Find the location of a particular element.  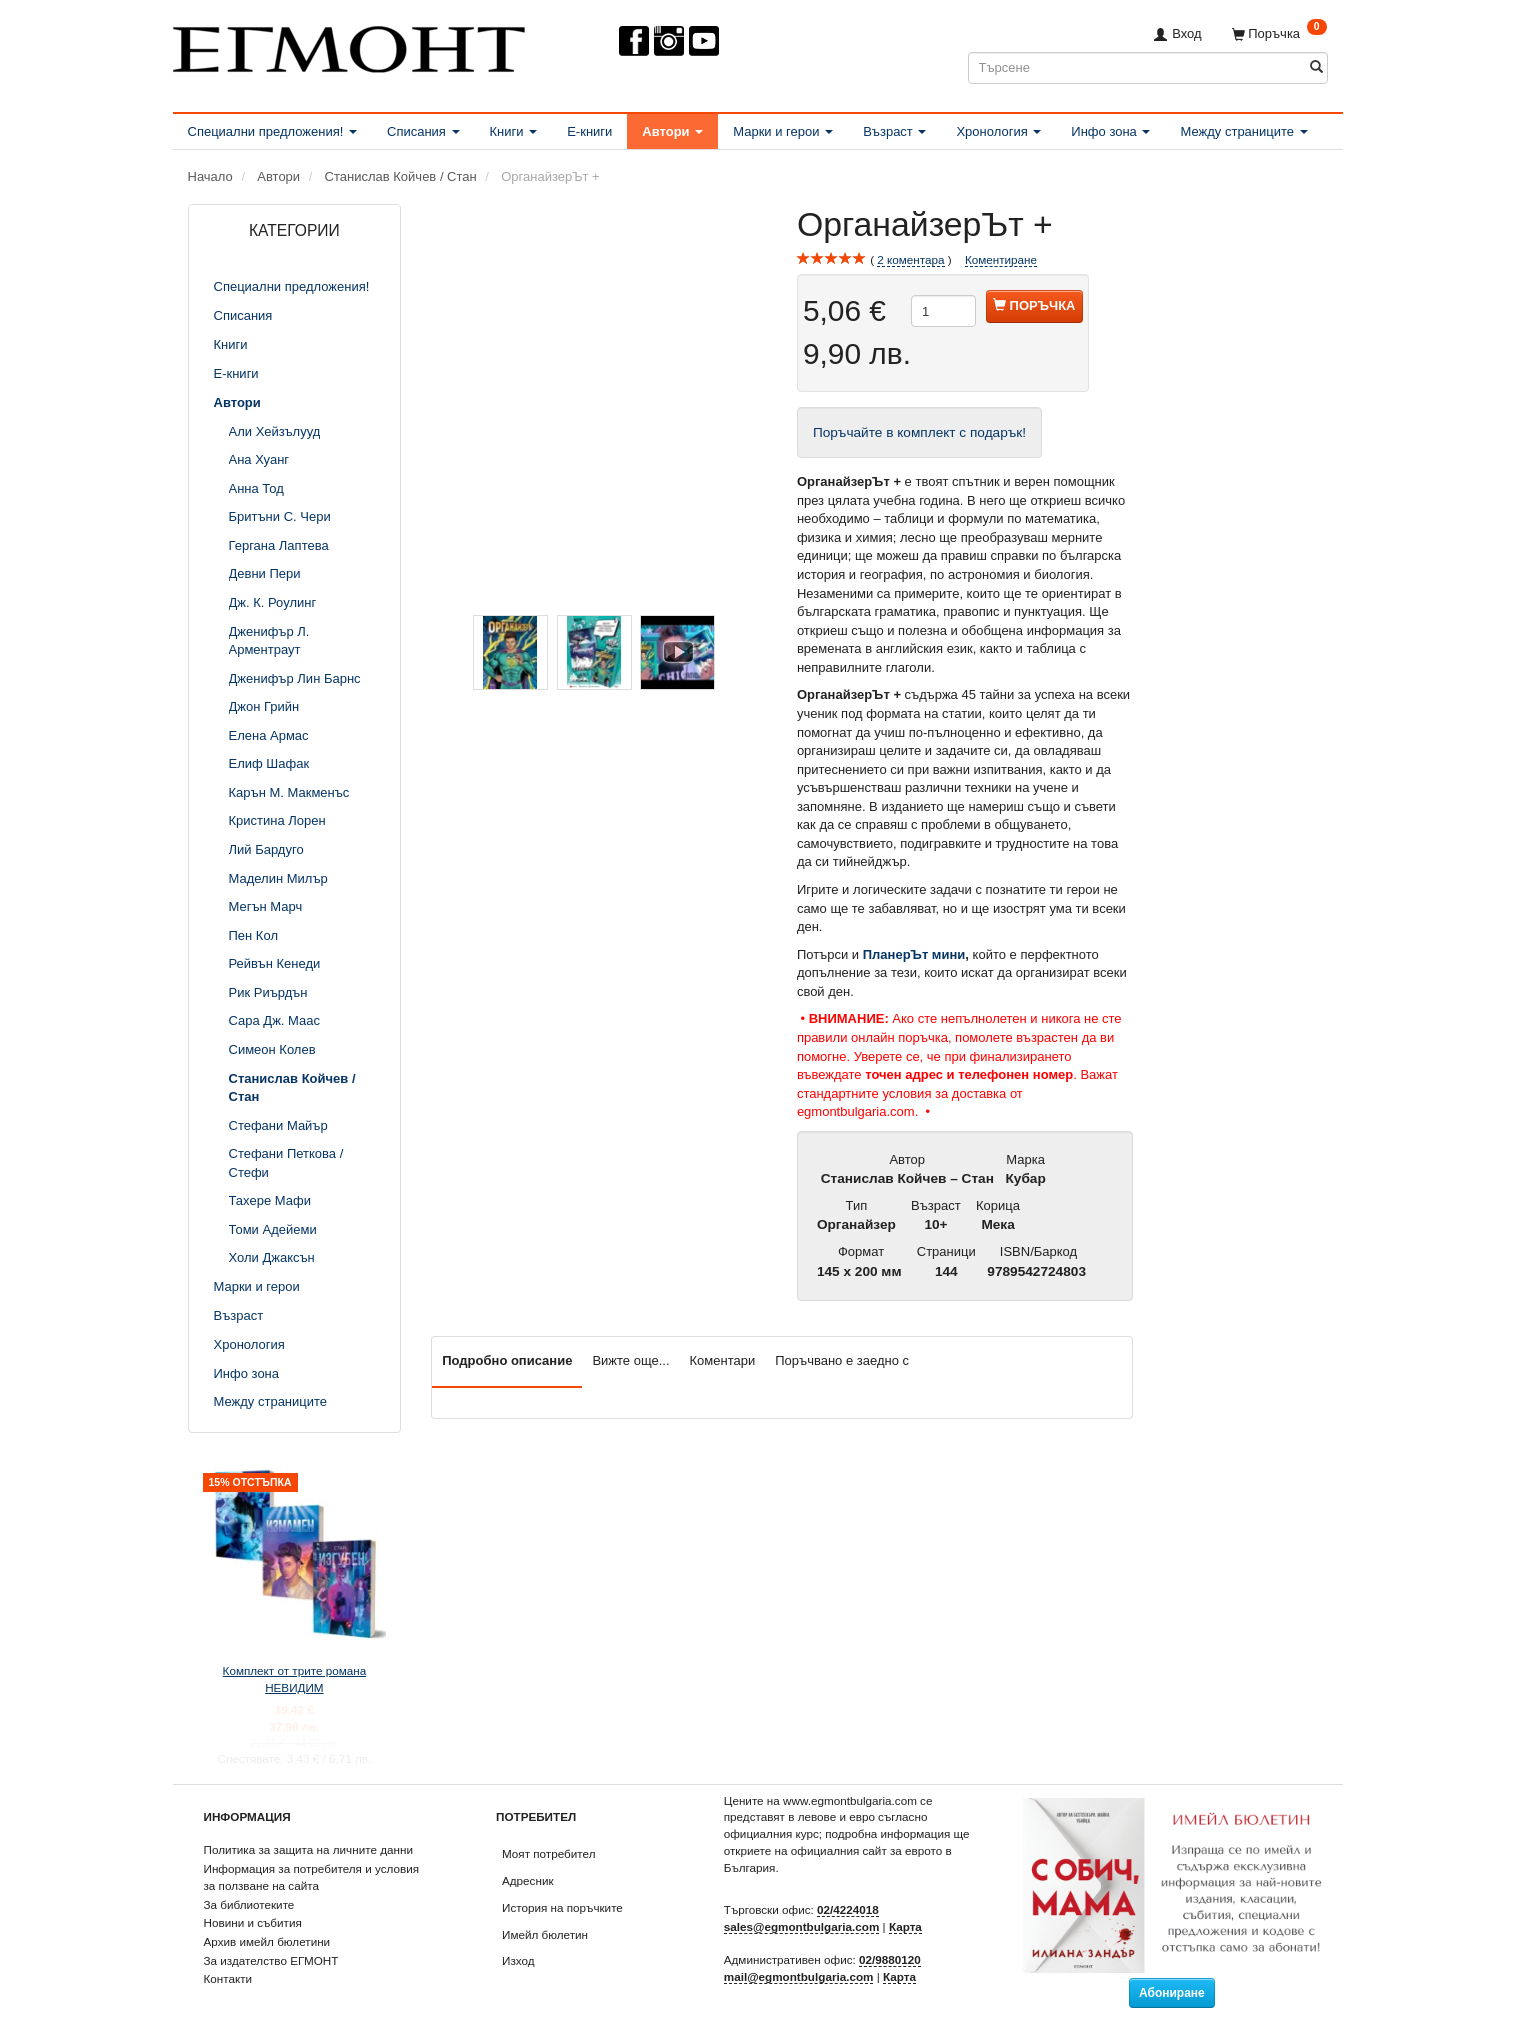

Изход is located at coordinates (518, 1960).